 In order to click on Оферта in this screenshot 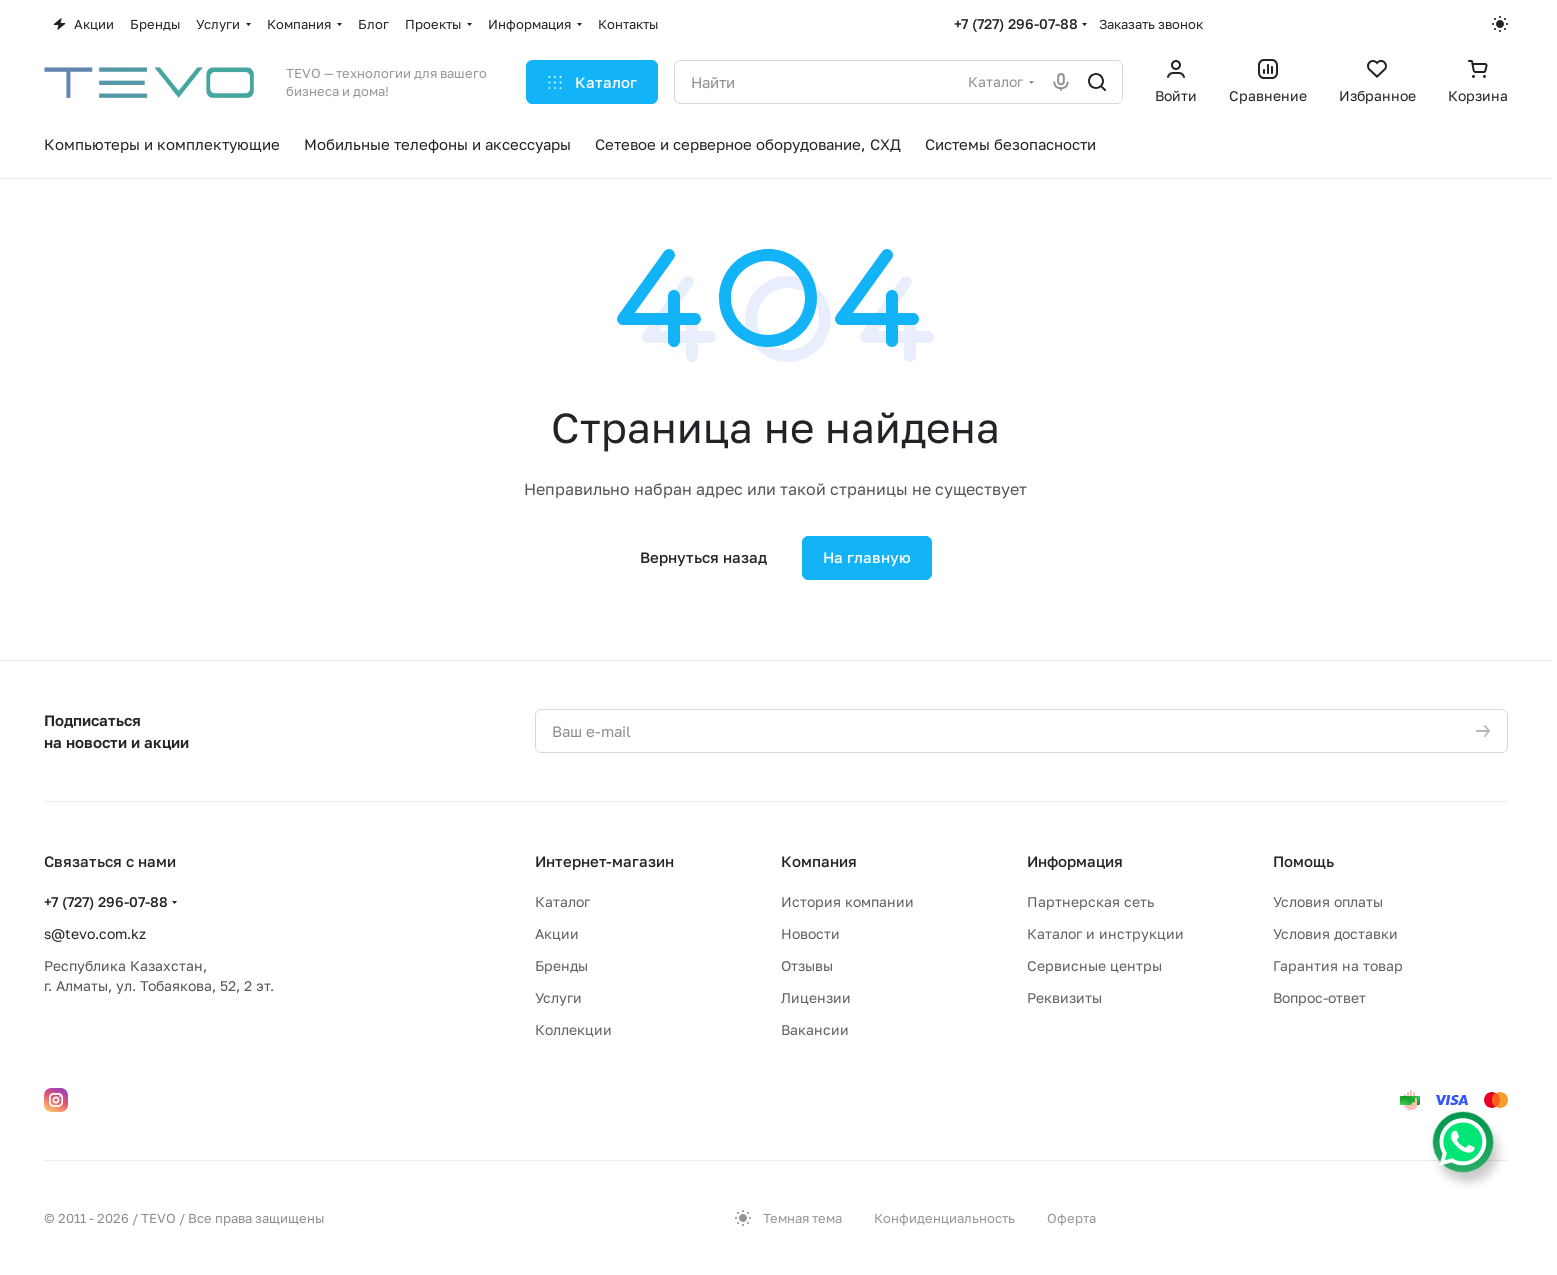, I will do `click(1071, 1218)`.